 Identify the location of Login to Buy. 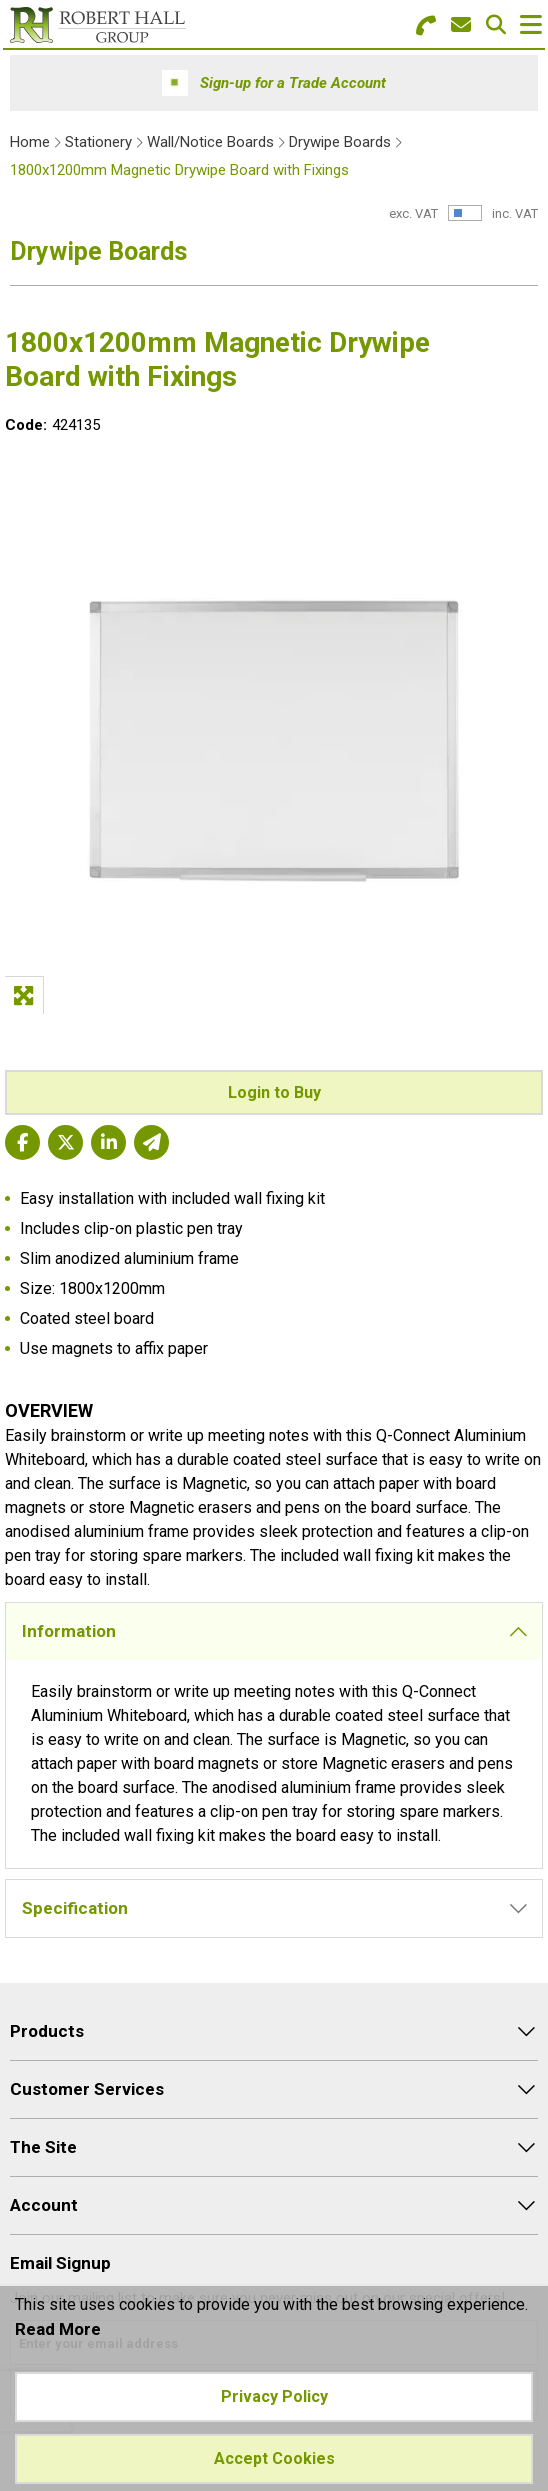
(274, 1092).